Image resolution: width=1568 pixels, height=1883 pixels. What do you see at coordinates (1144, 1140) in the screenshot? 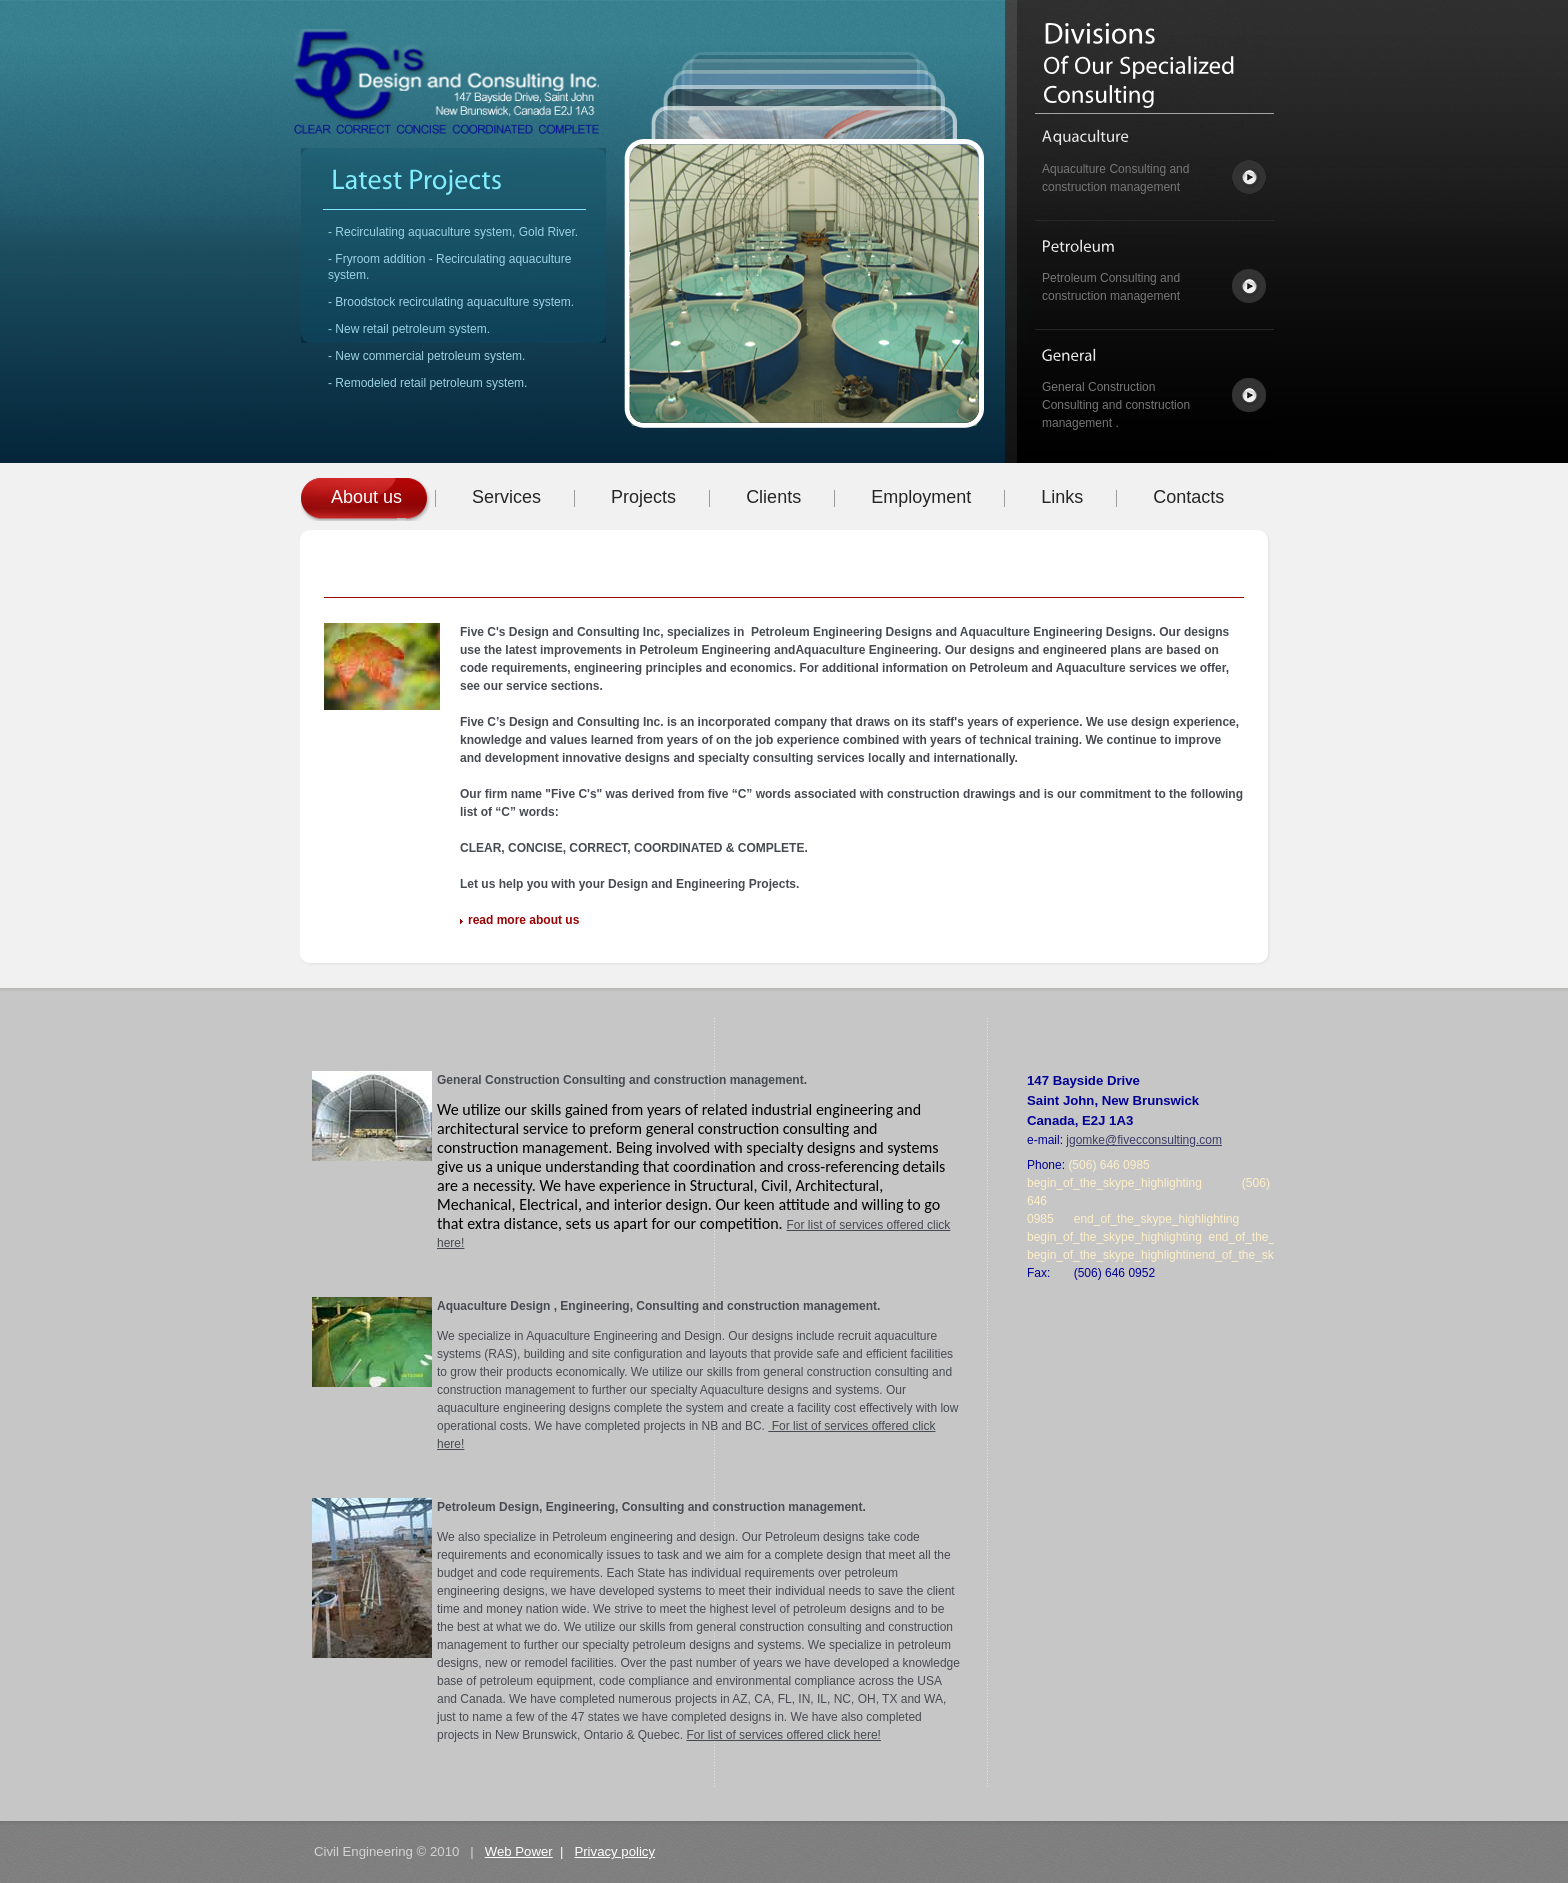
I see `jgomke@fivecconsulting.com` at bounding box center [1144, 1140].